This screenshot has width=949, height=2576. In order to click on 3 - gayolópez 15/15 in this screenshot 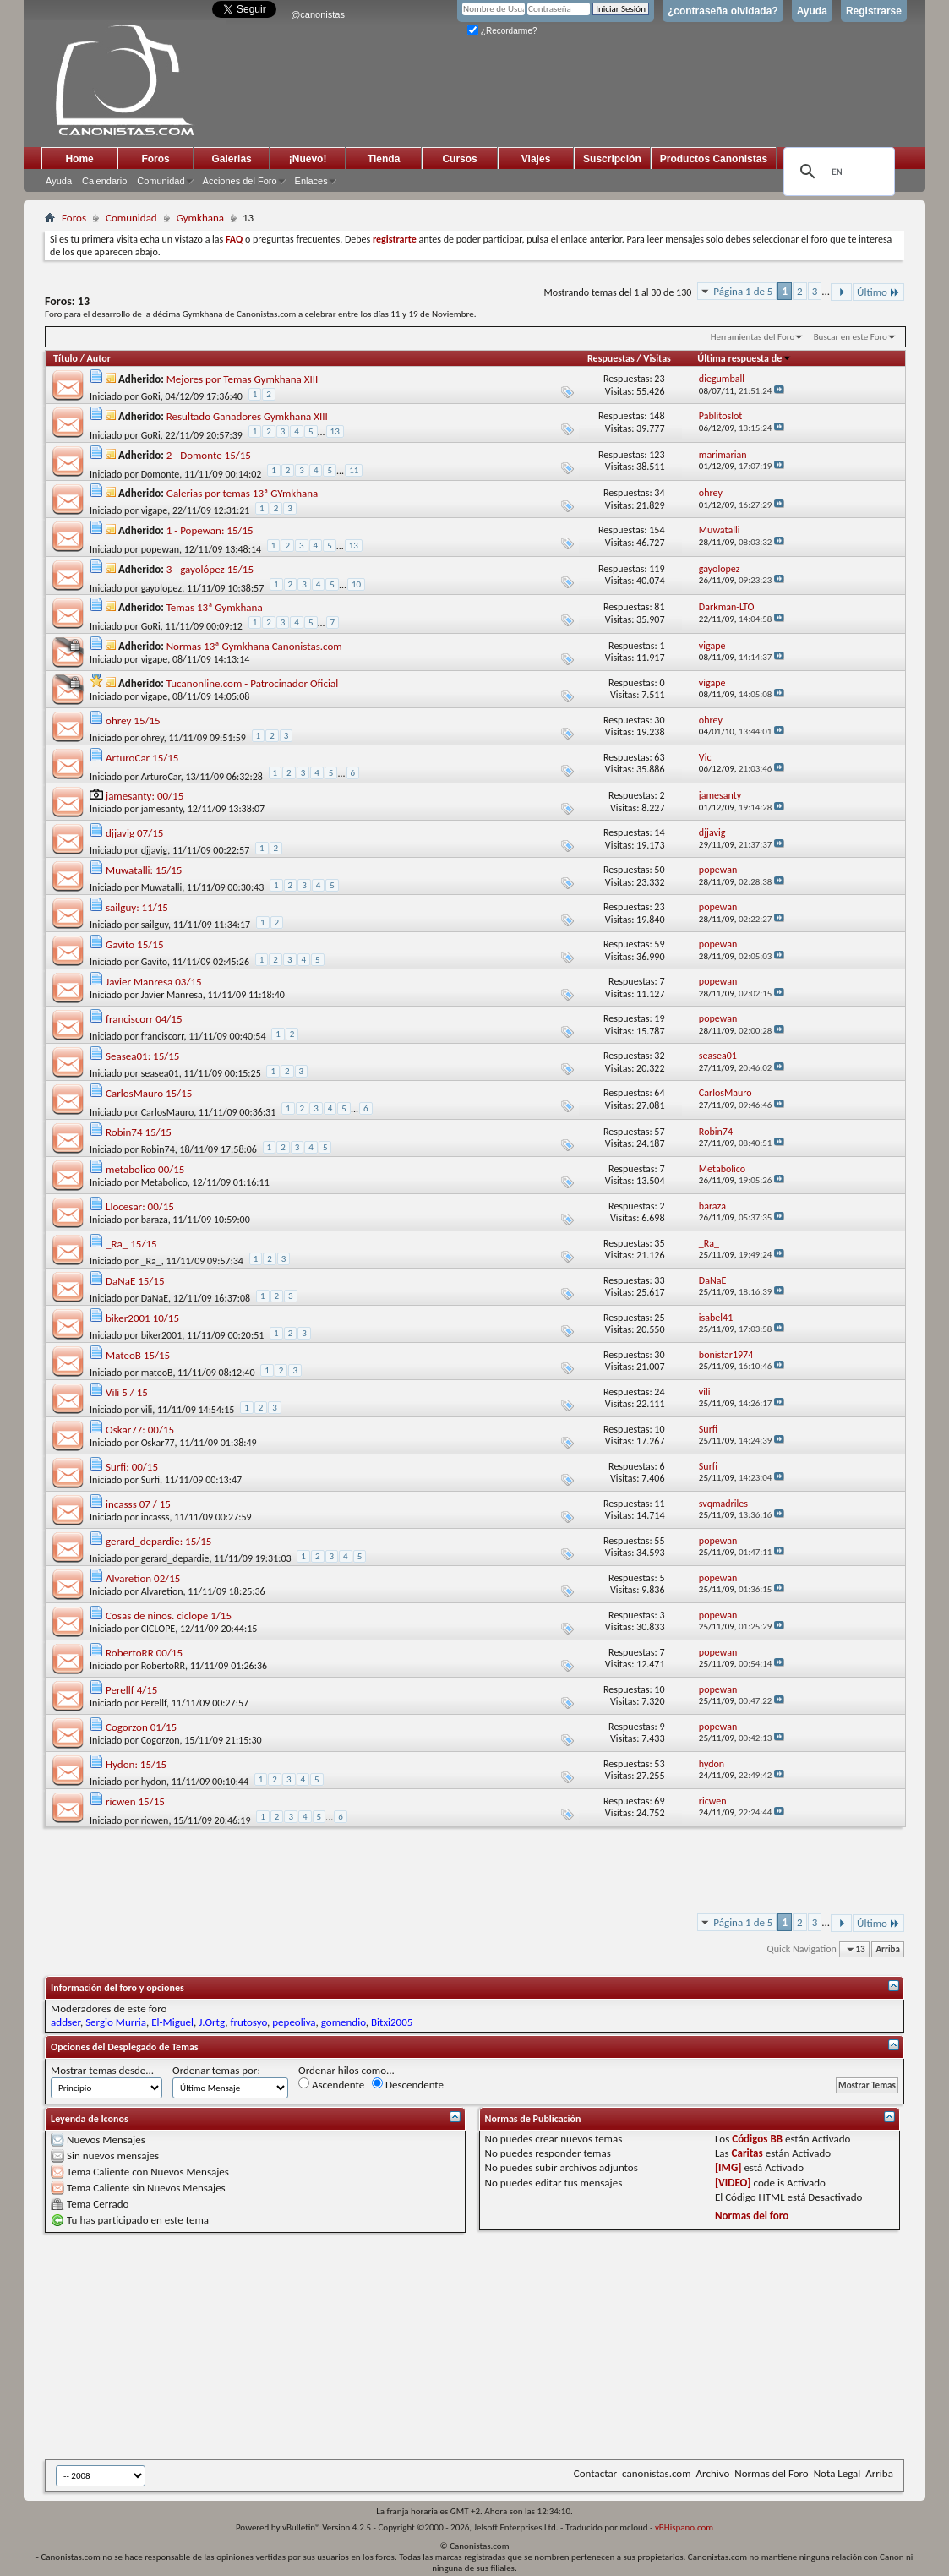, I will do `click(210, 569)`.